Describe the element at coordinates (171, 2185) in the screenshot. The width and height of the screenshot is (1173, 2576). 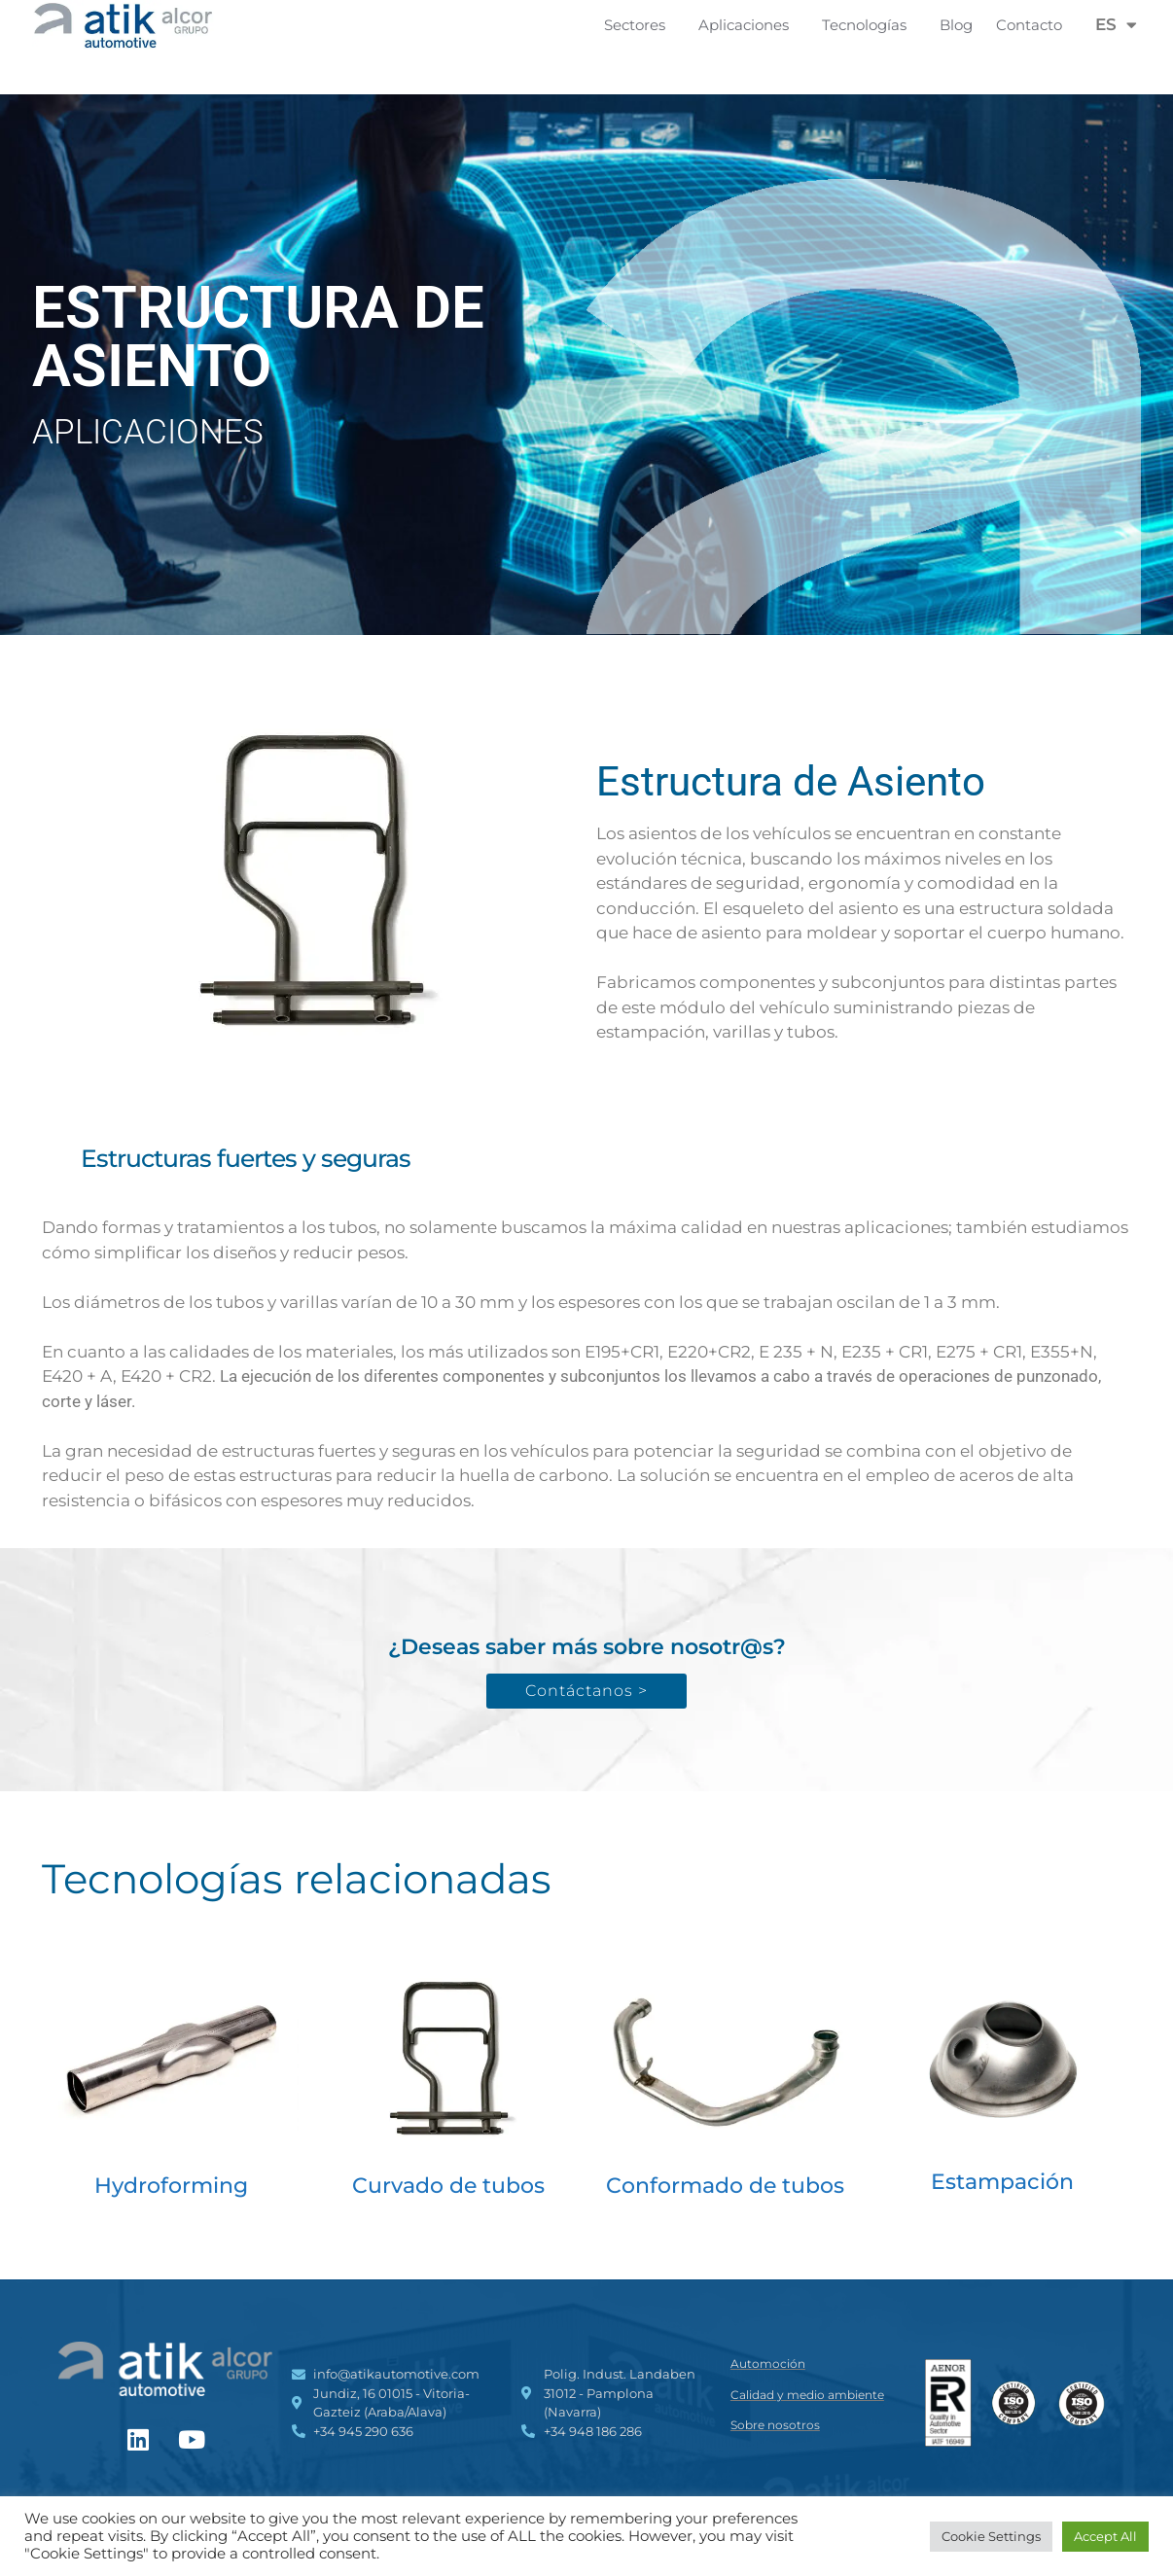
I see `Hydroforming` at that location.